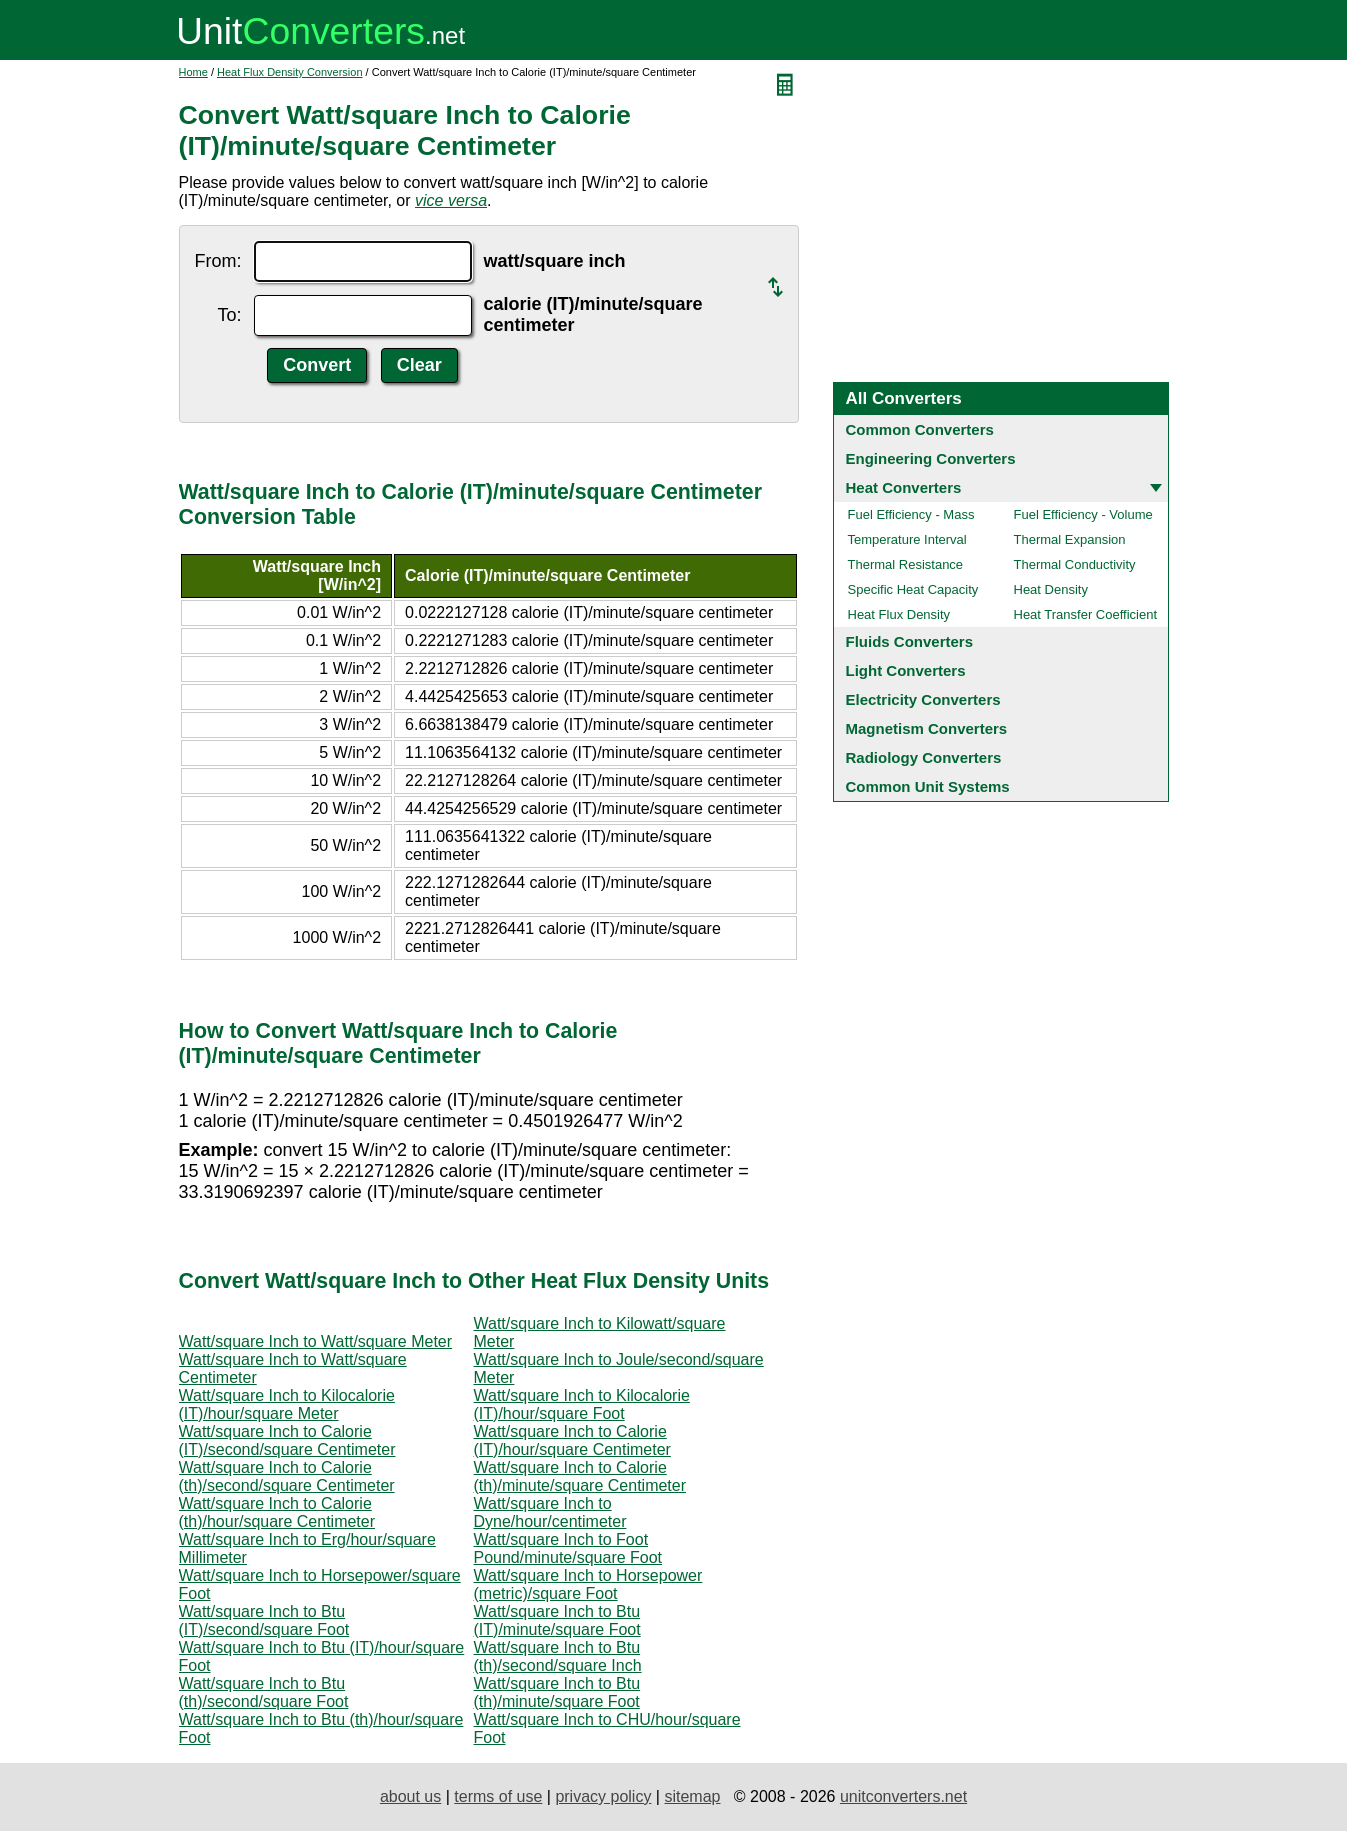 This screenshot has width=1347, height=1831. I want to click on From:, so click(218, 261).